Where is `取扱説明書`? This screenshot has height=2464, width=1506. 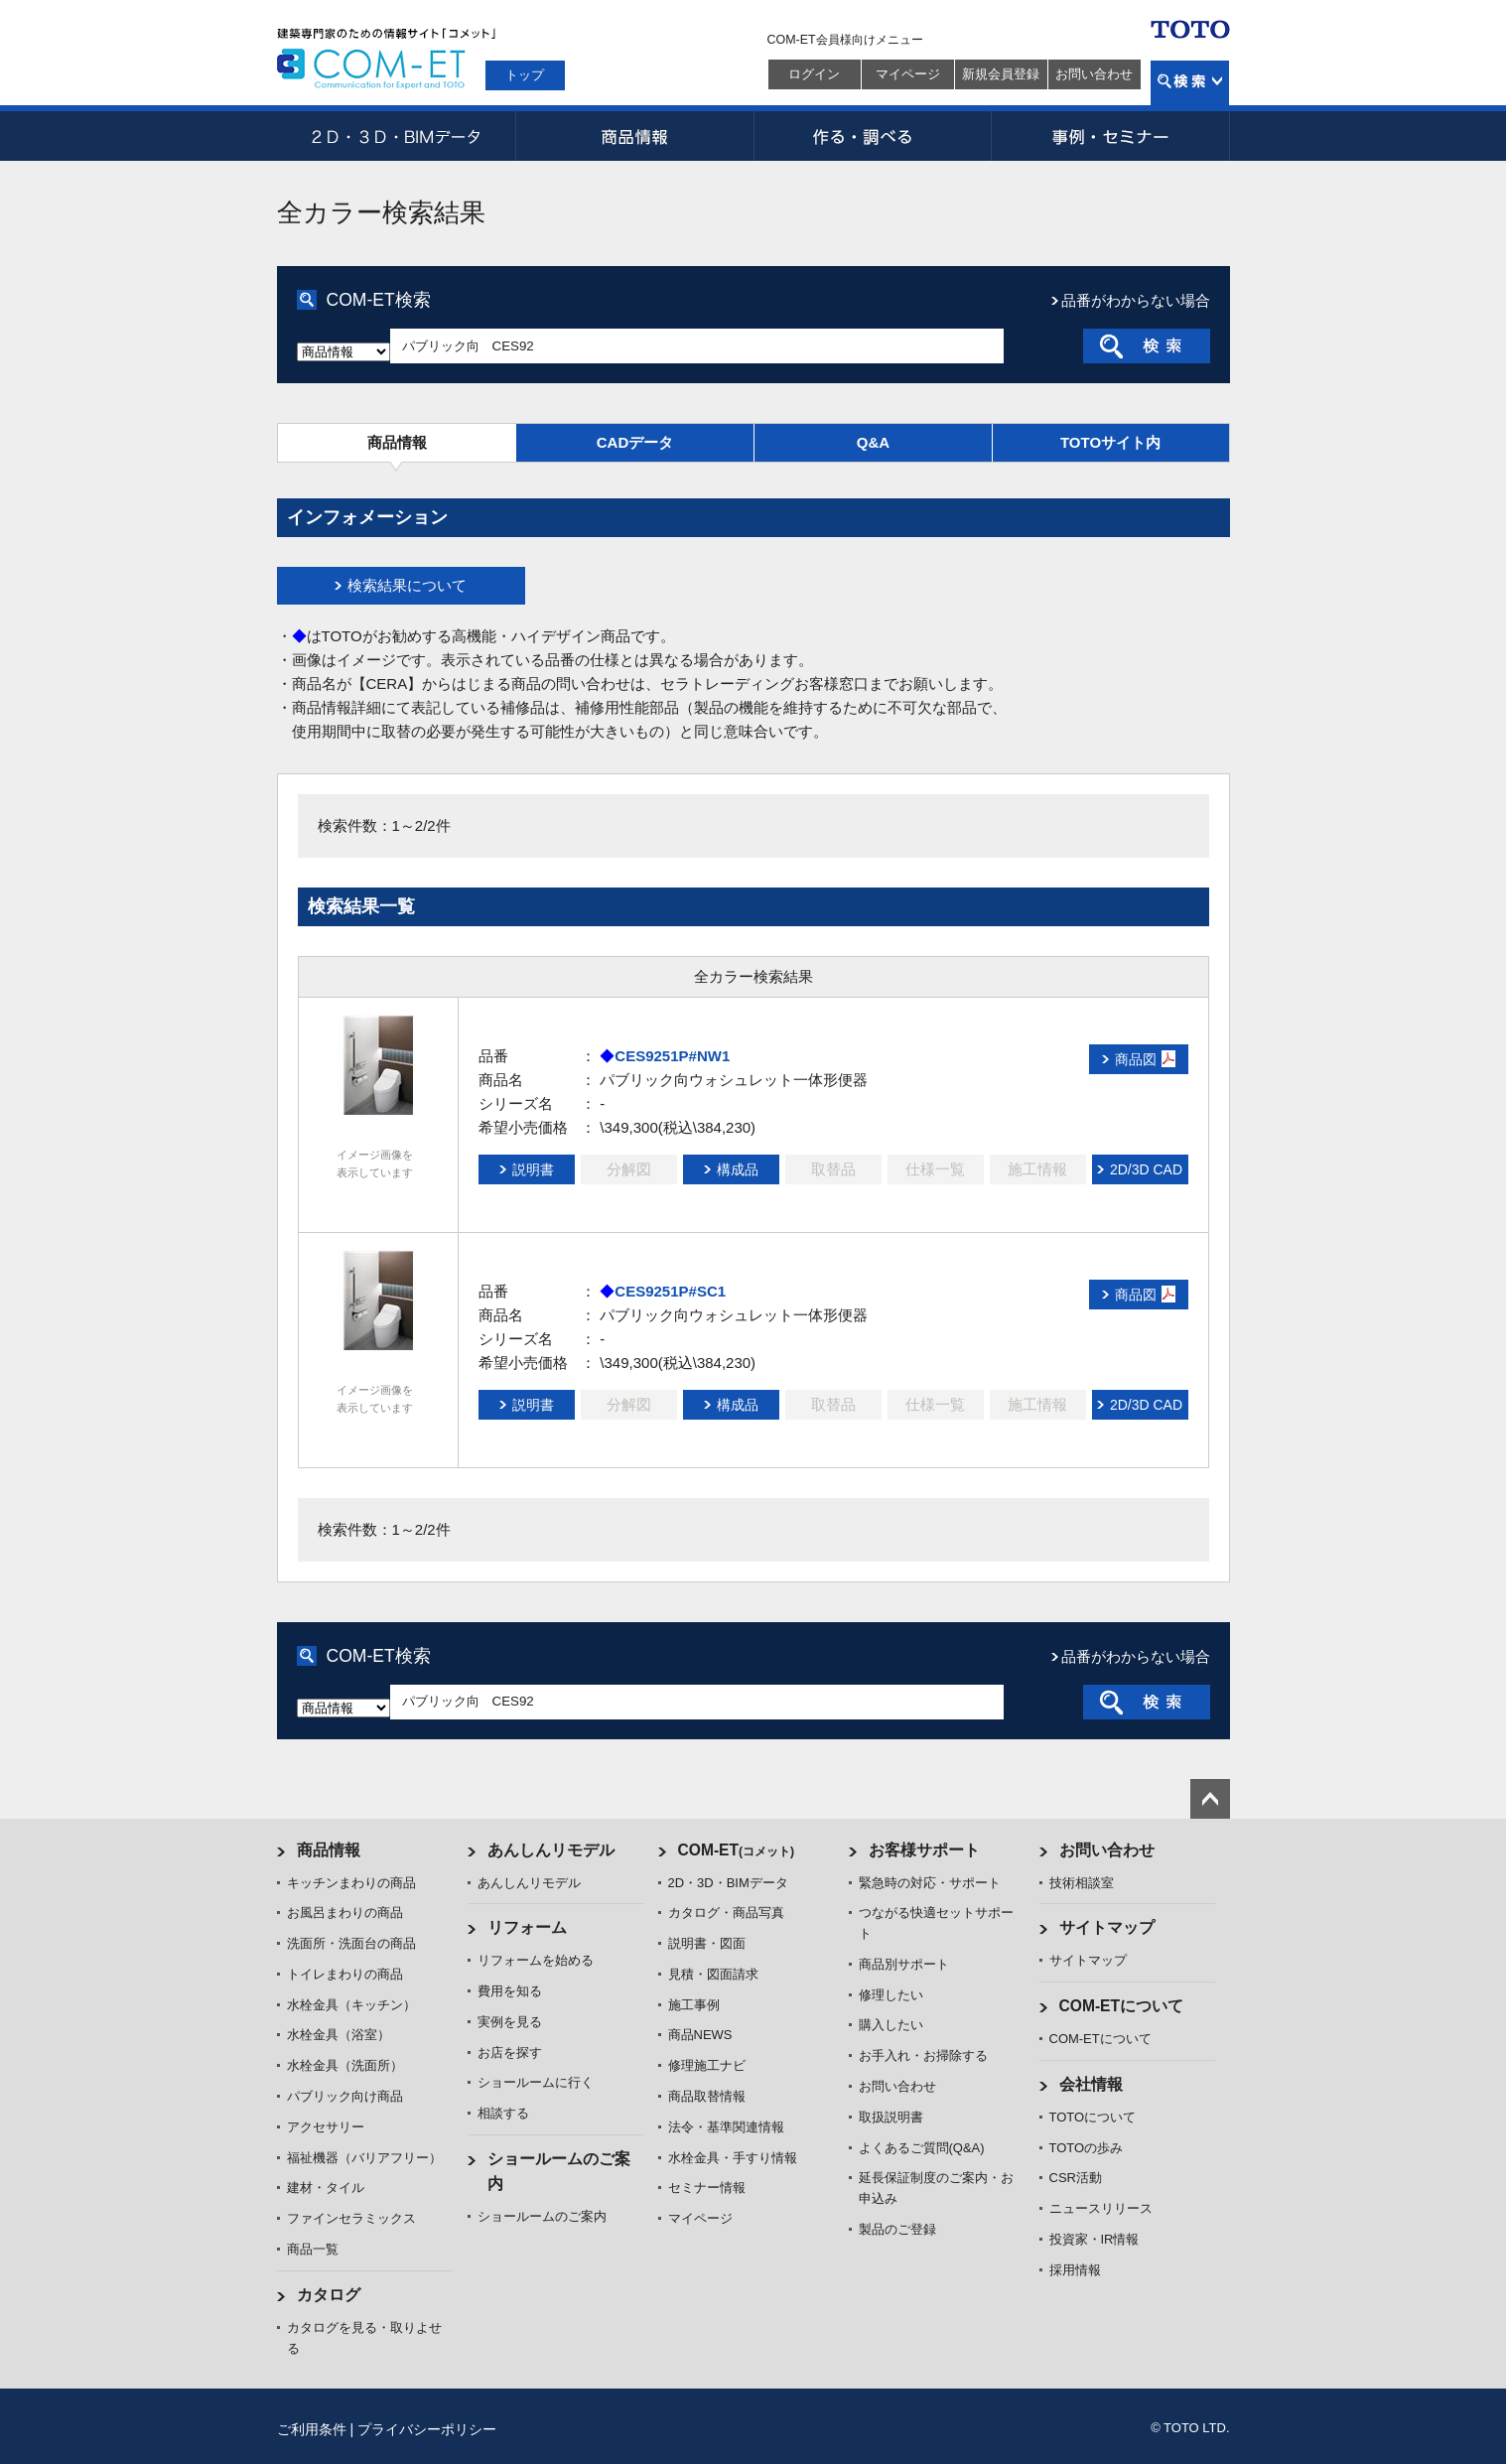
取扱説明書 is located at coordinates (891, 2117).